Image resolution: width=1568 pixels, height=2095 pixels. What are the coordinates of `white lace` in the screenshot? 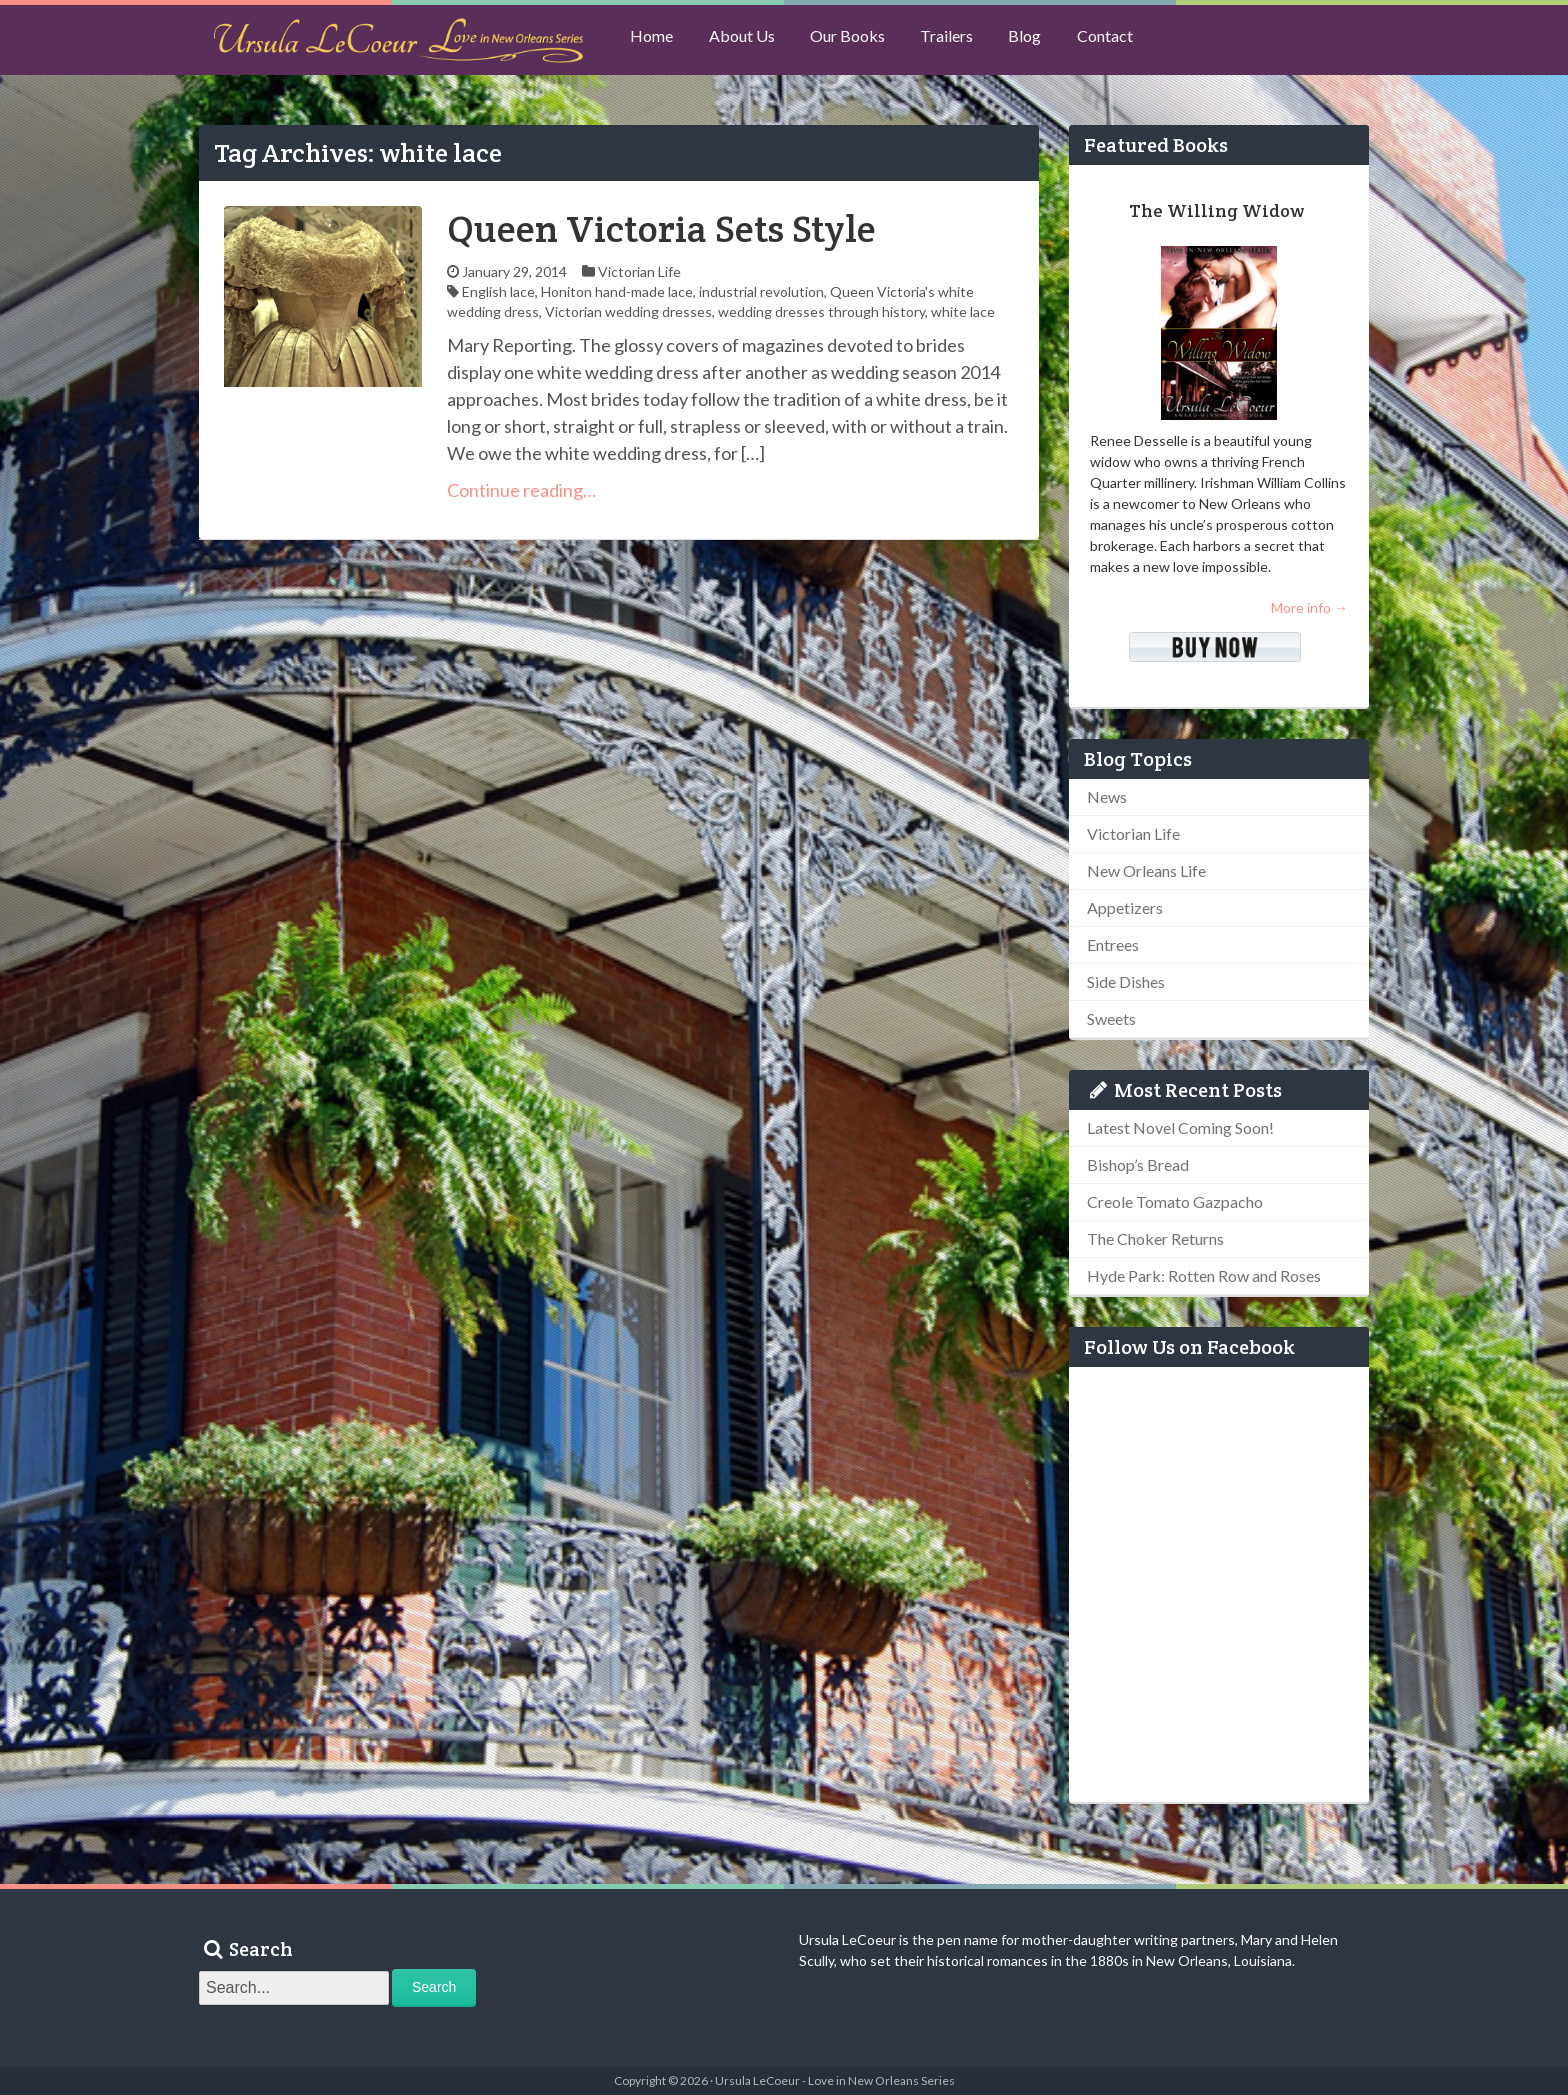 It's located at (963, 311).